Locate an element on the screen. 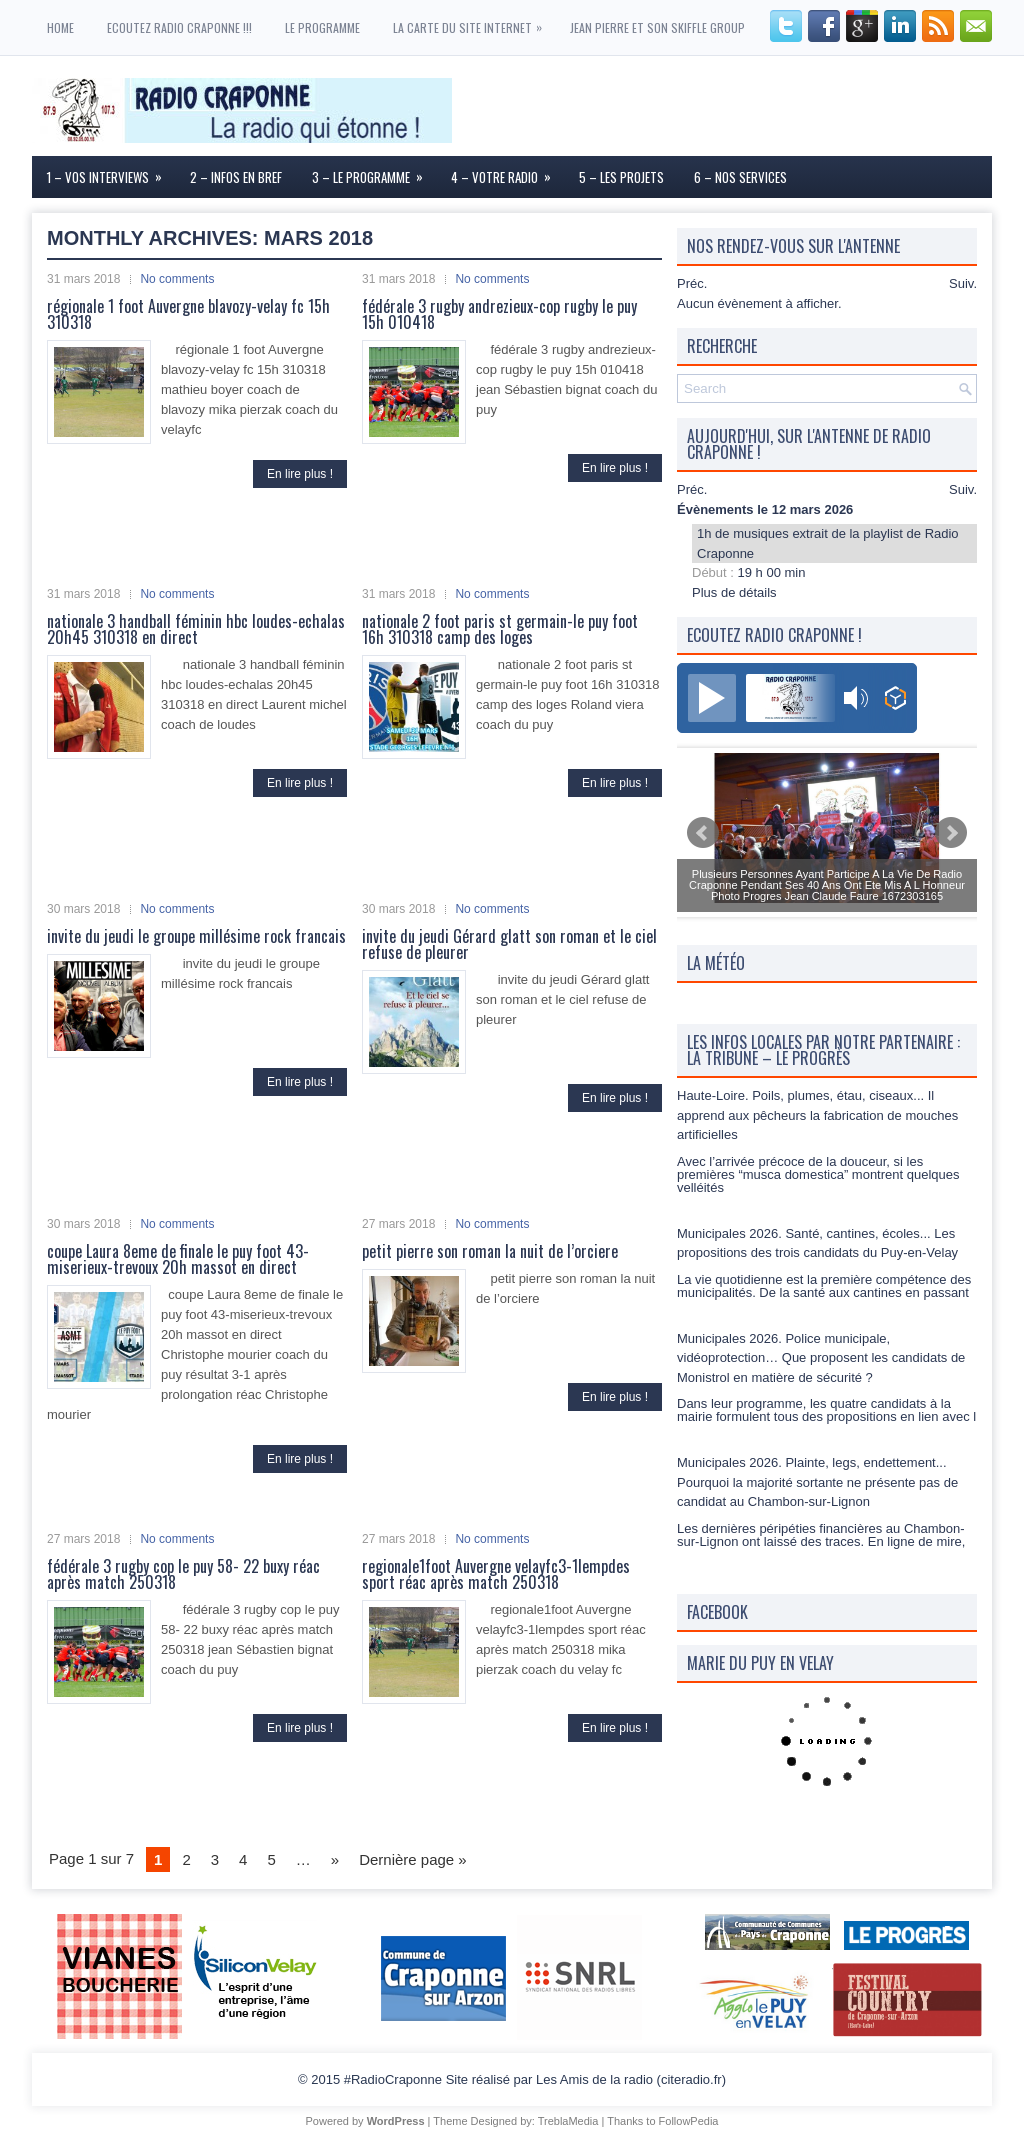  La carte du site internet is located at coordinates (472, 18).